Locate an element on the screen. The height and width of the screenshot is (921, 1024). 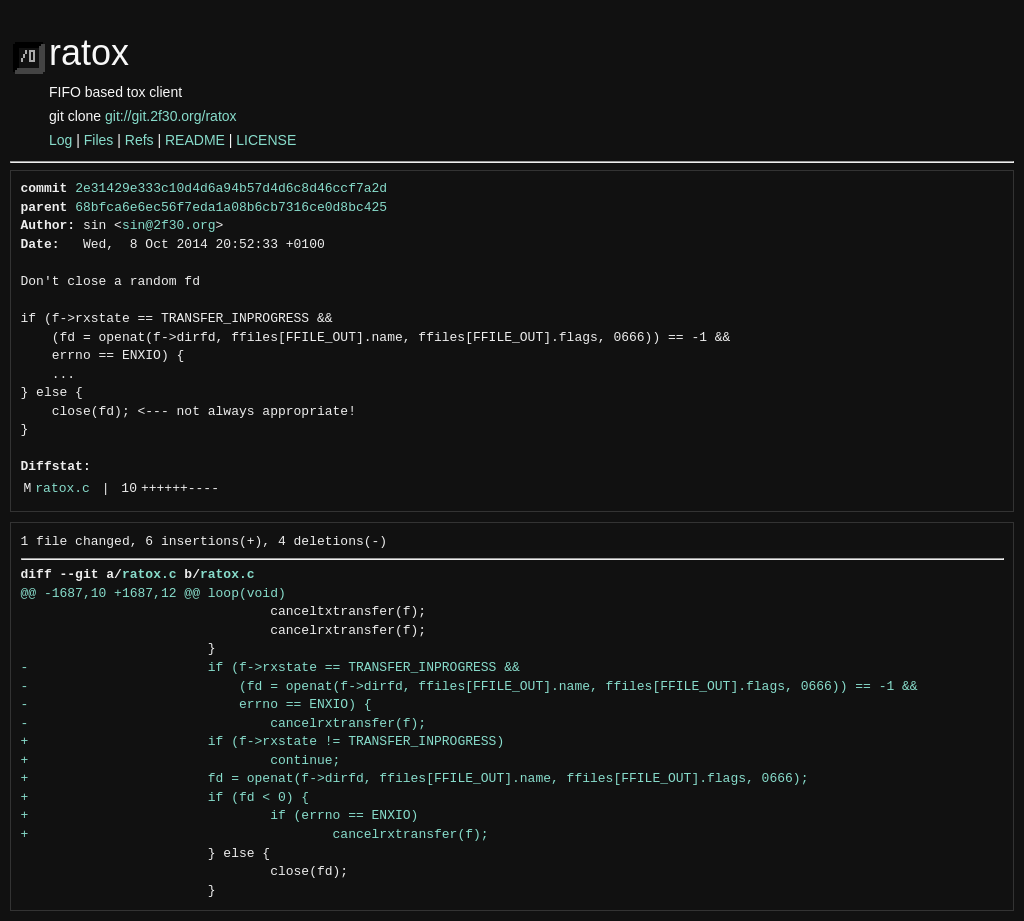
- if (f->rxstate == TRANSFER_INPROGRESS && is located at coordinates (270, 668).